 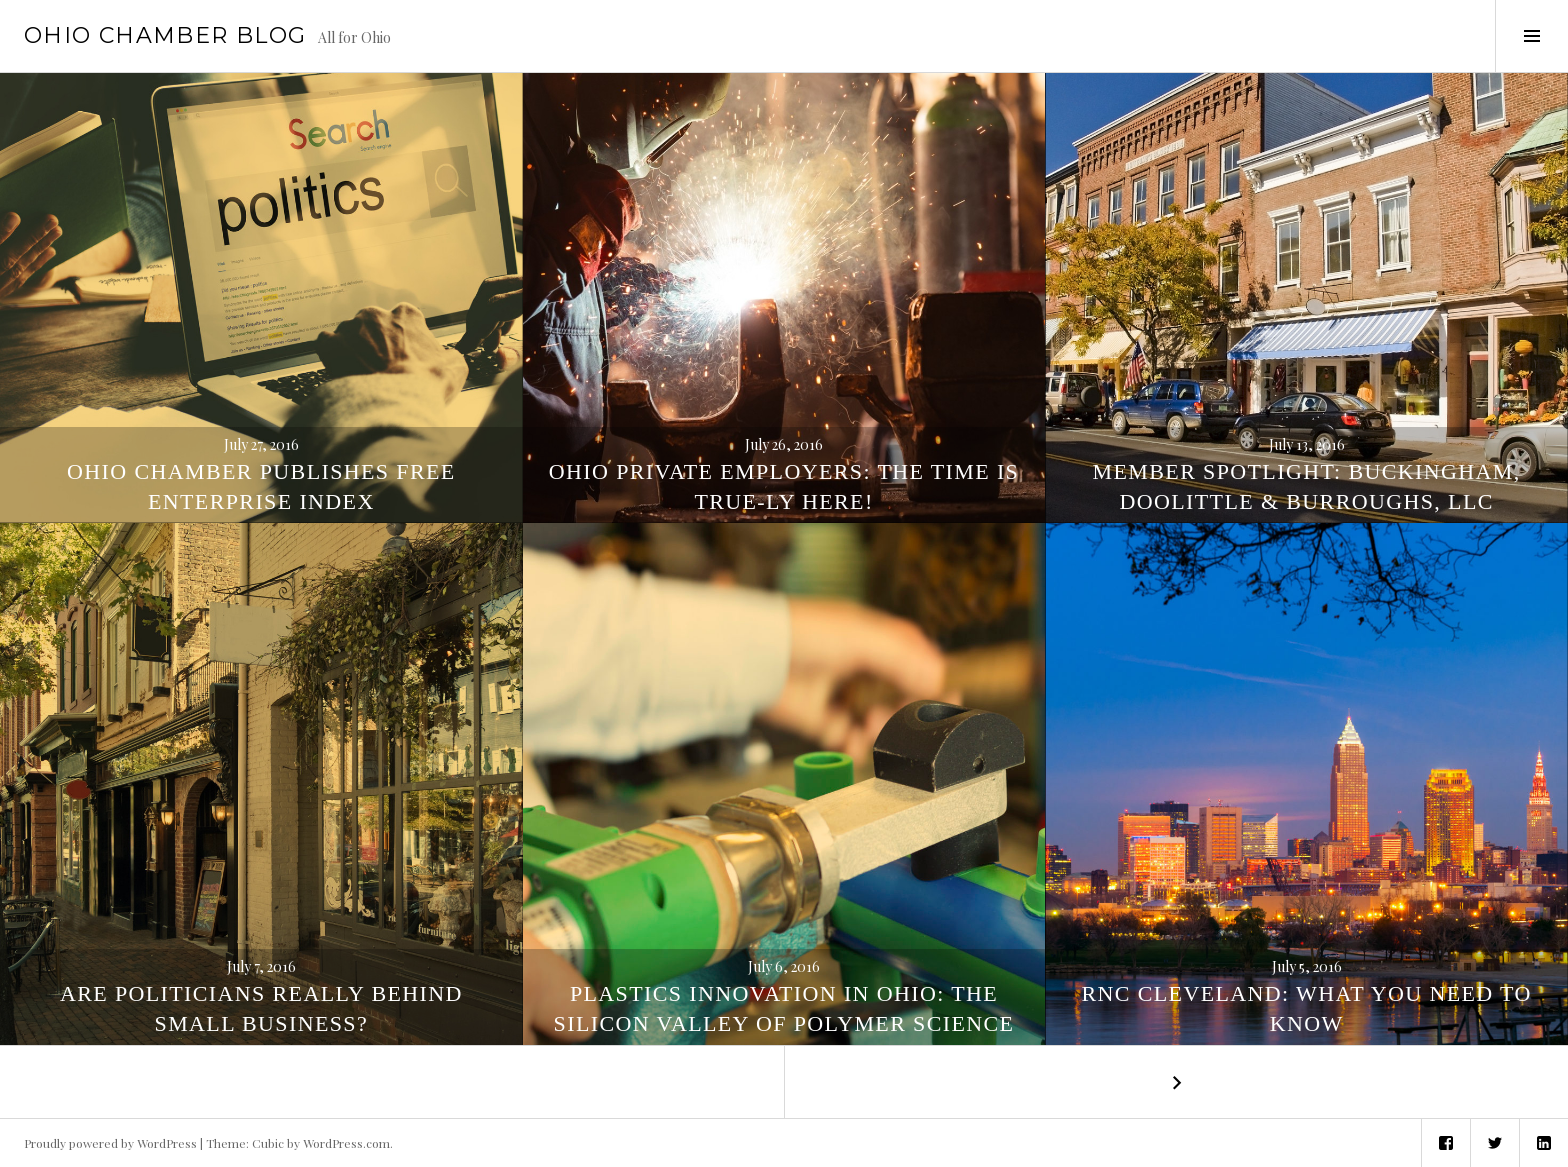 I want to click on RNC Cleveland: What You Need To Know, so click(x=1307, y=1008).